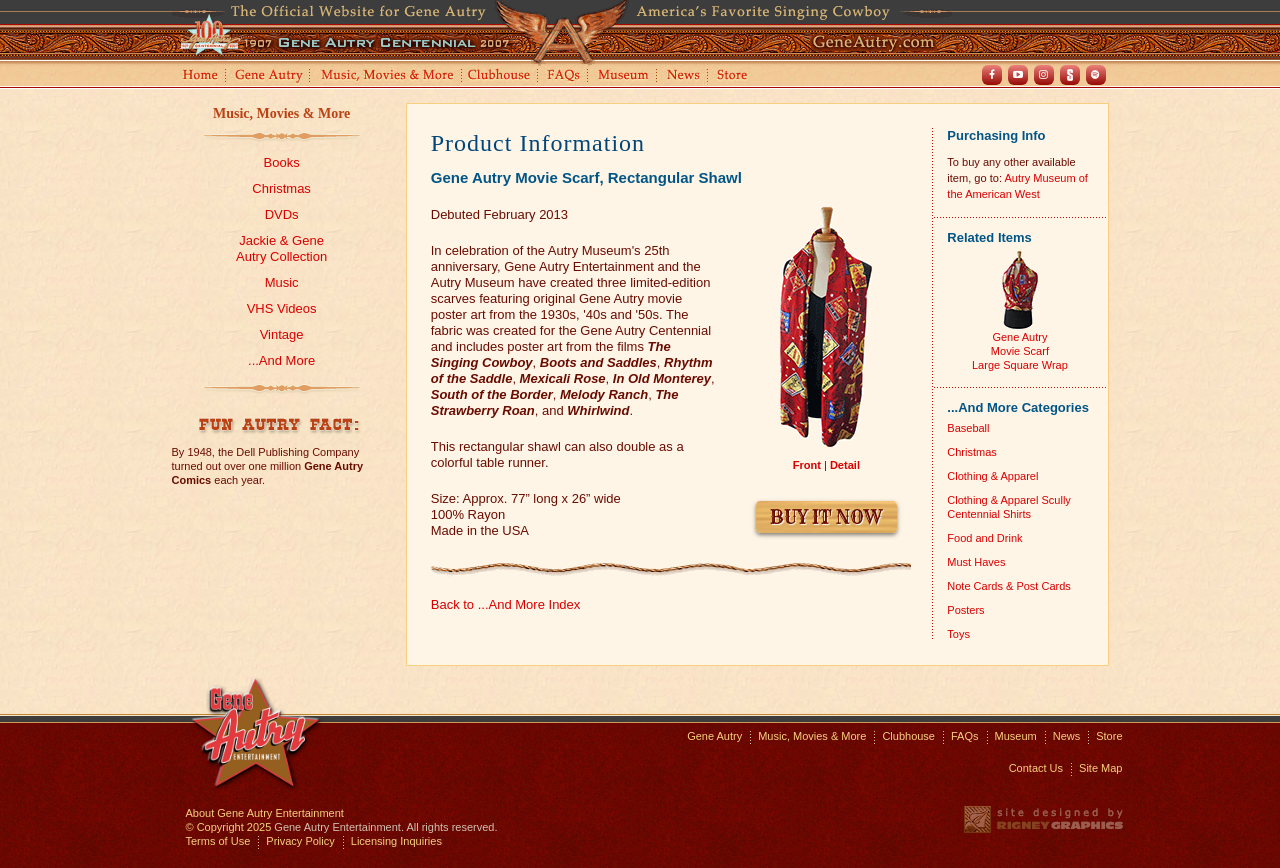 This screenshot has width=1280, height=868. I want to click on Contact Us, so click(1036, 768).